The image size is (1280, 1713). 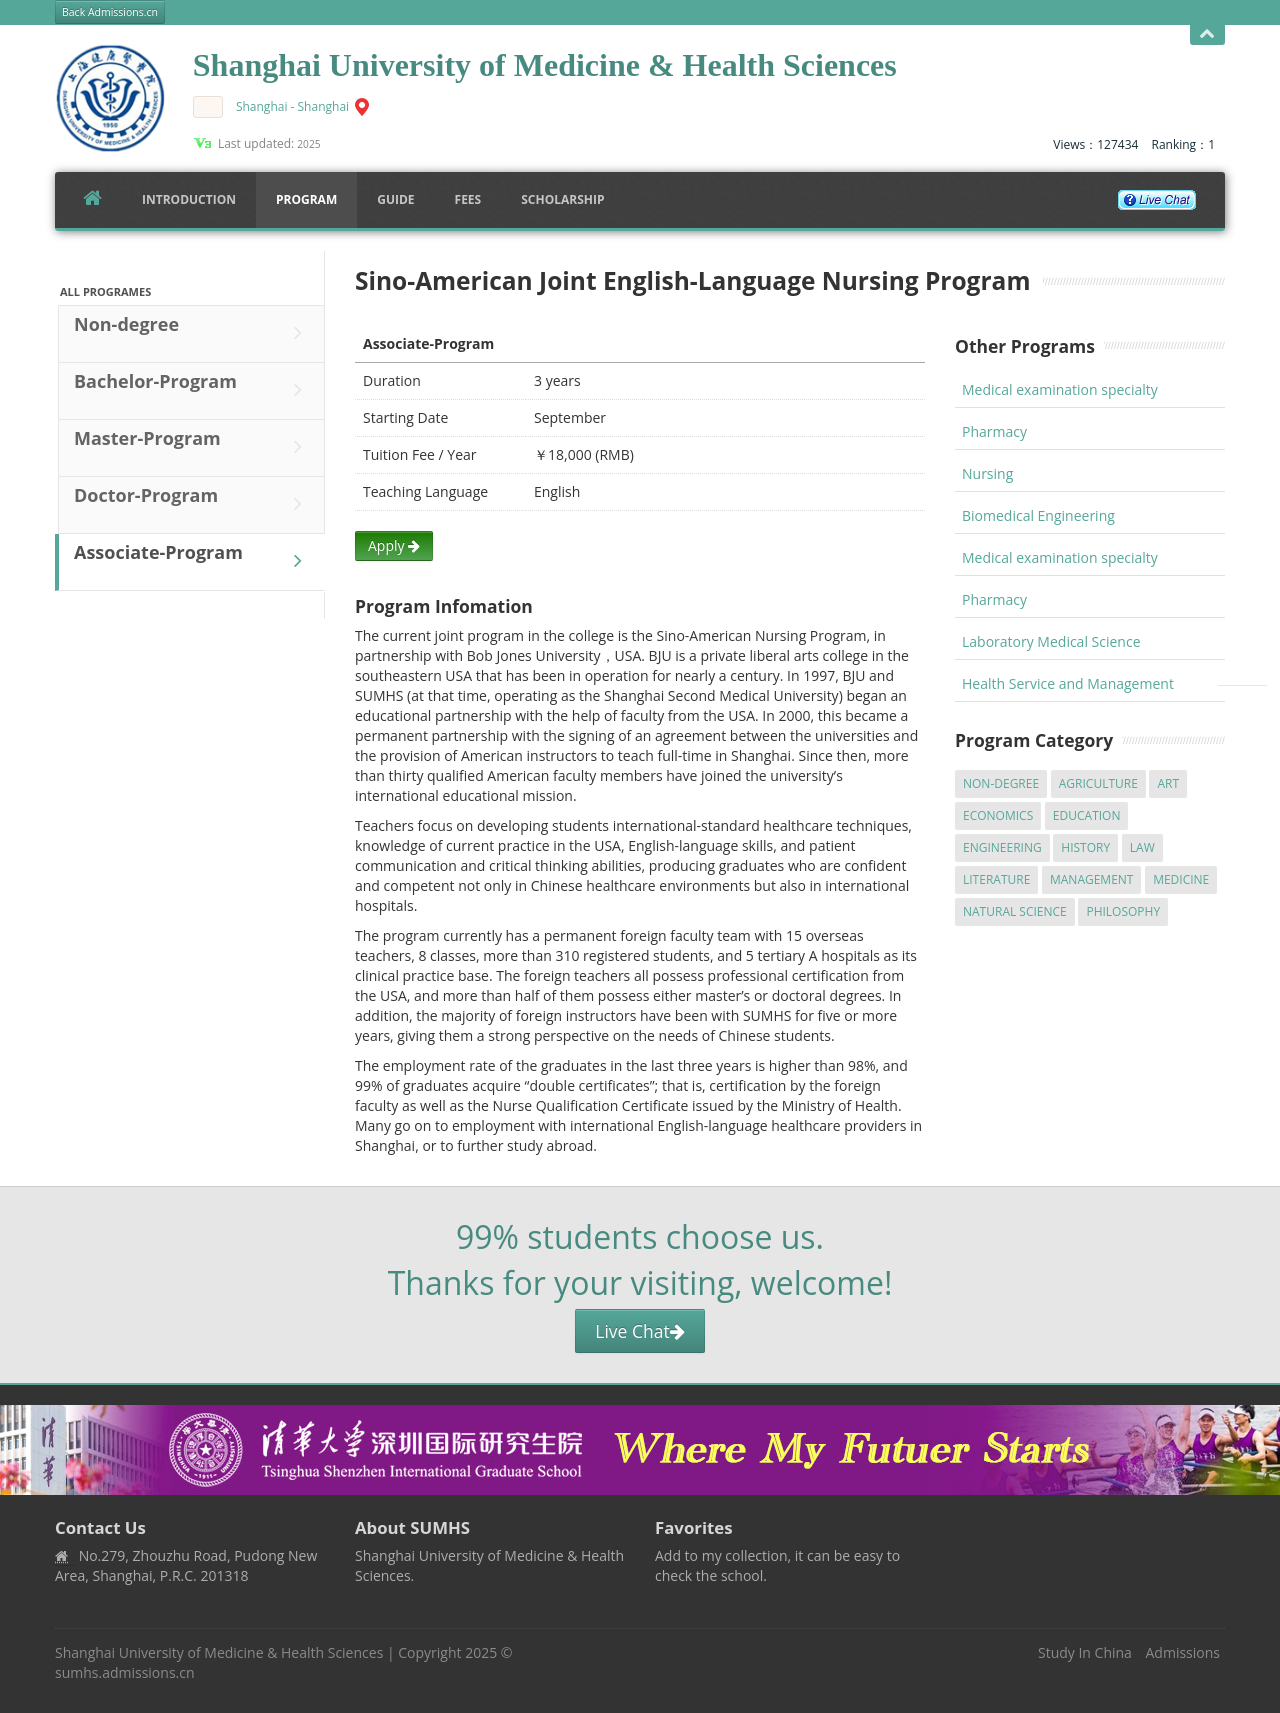 I want to click on Medicine, so click(x=1181, y=879).